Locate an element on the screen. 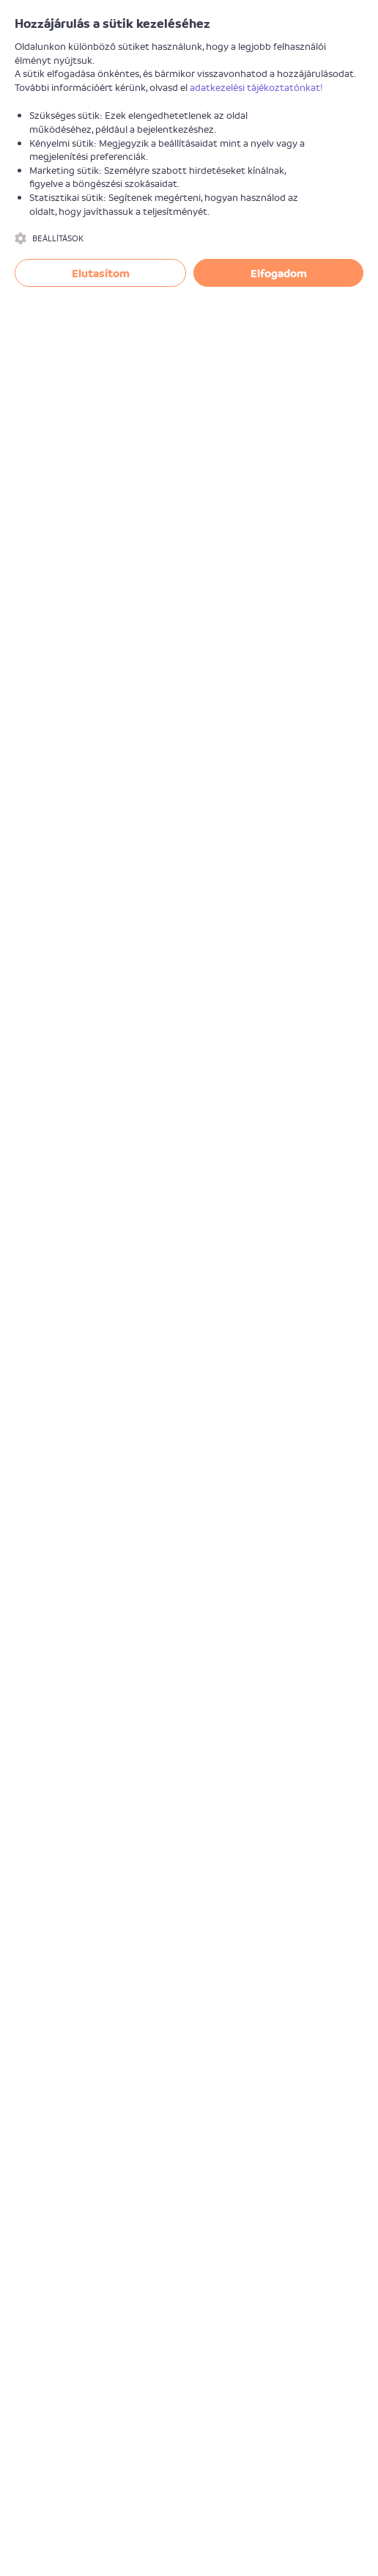 This screenshot has height=2576, width=378. Elfogadom is located at coordinates (279, 273).